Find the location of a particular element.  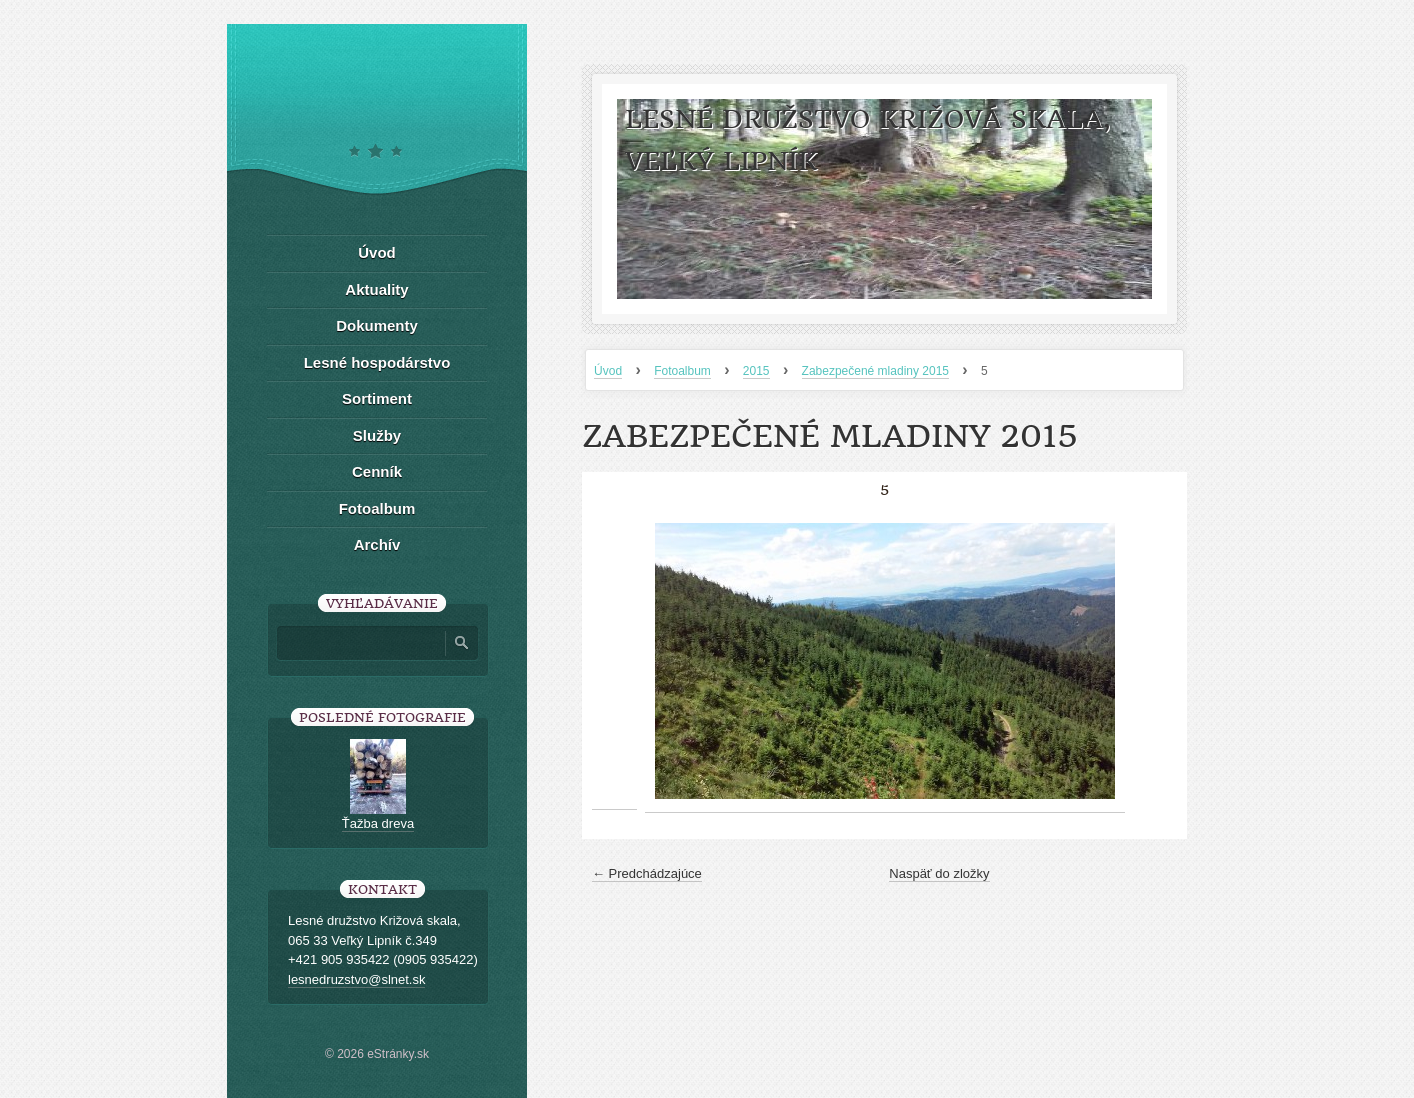

lesnedruzstvo@slnet.sk is located at coordinates (356, 979).